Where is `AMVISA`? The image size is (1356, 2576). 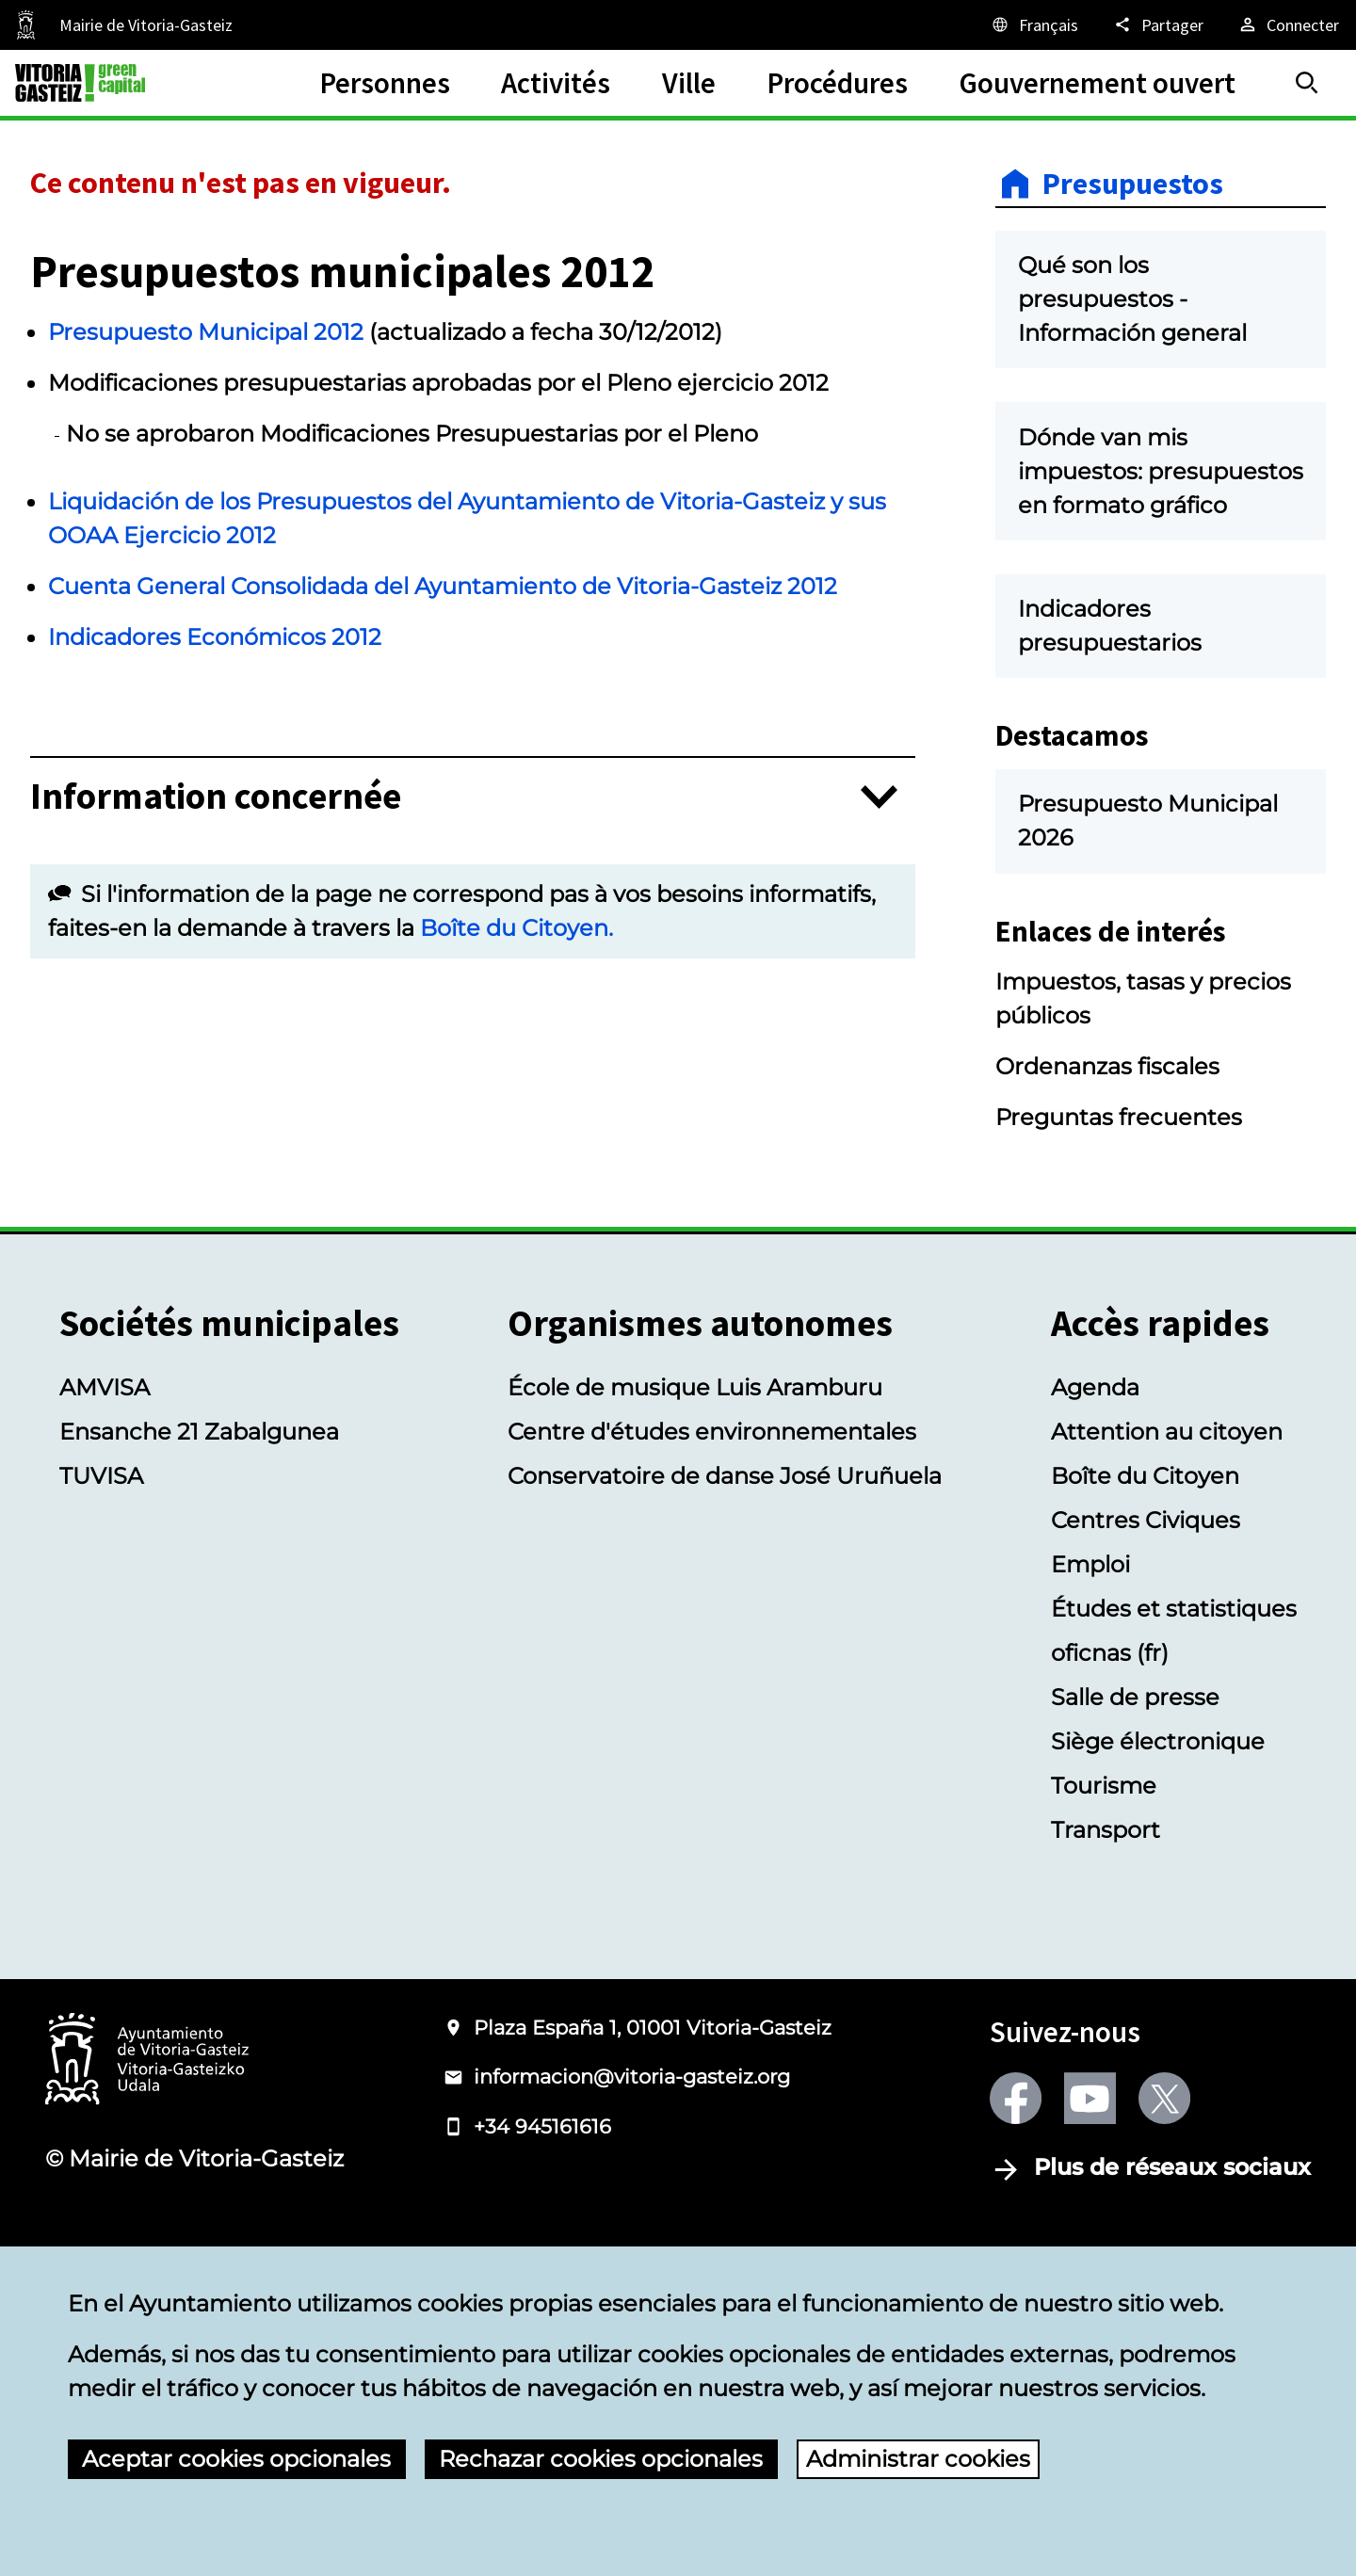 AMVISA is located at coordinates (104, 1511).